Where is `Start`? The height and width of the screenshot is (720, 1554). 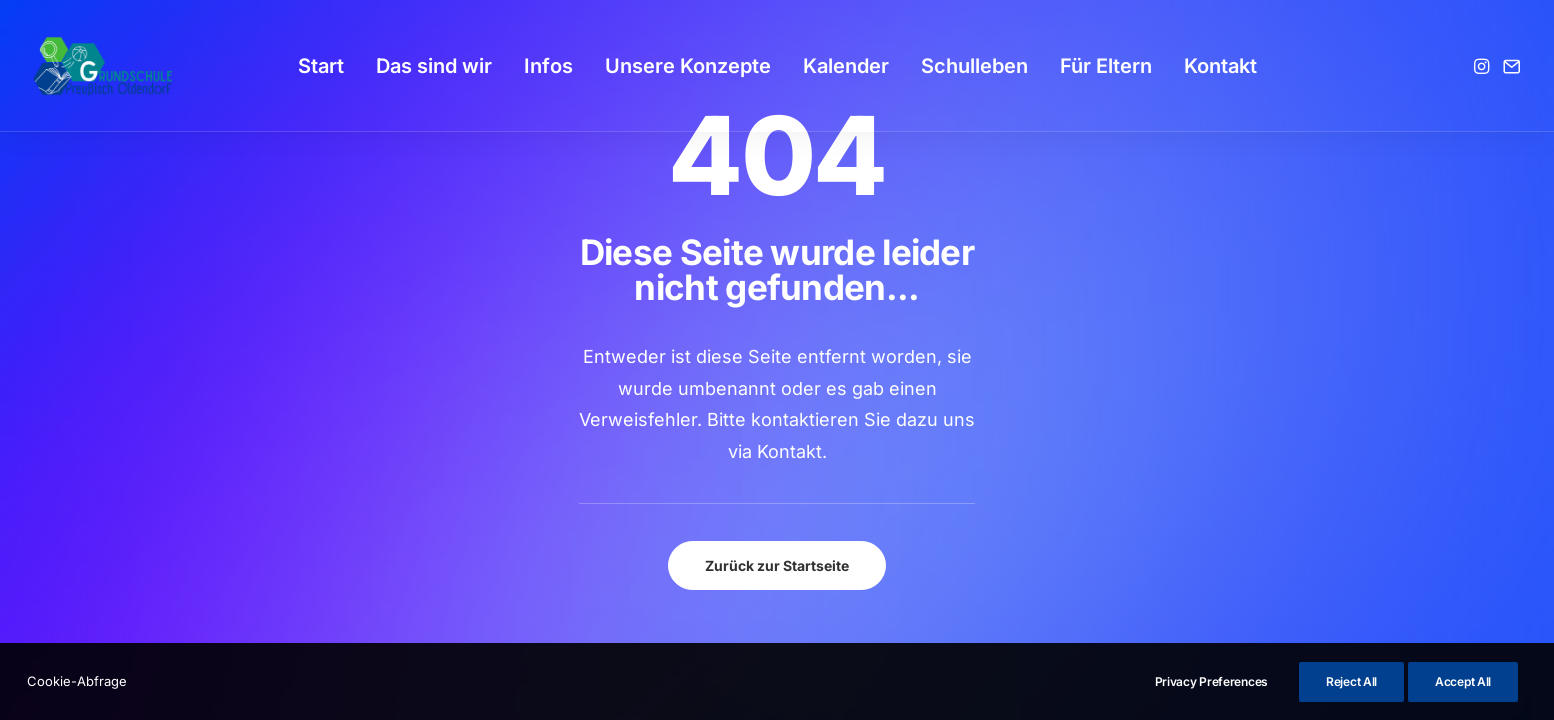 Start is located at coordinates (321, 66).